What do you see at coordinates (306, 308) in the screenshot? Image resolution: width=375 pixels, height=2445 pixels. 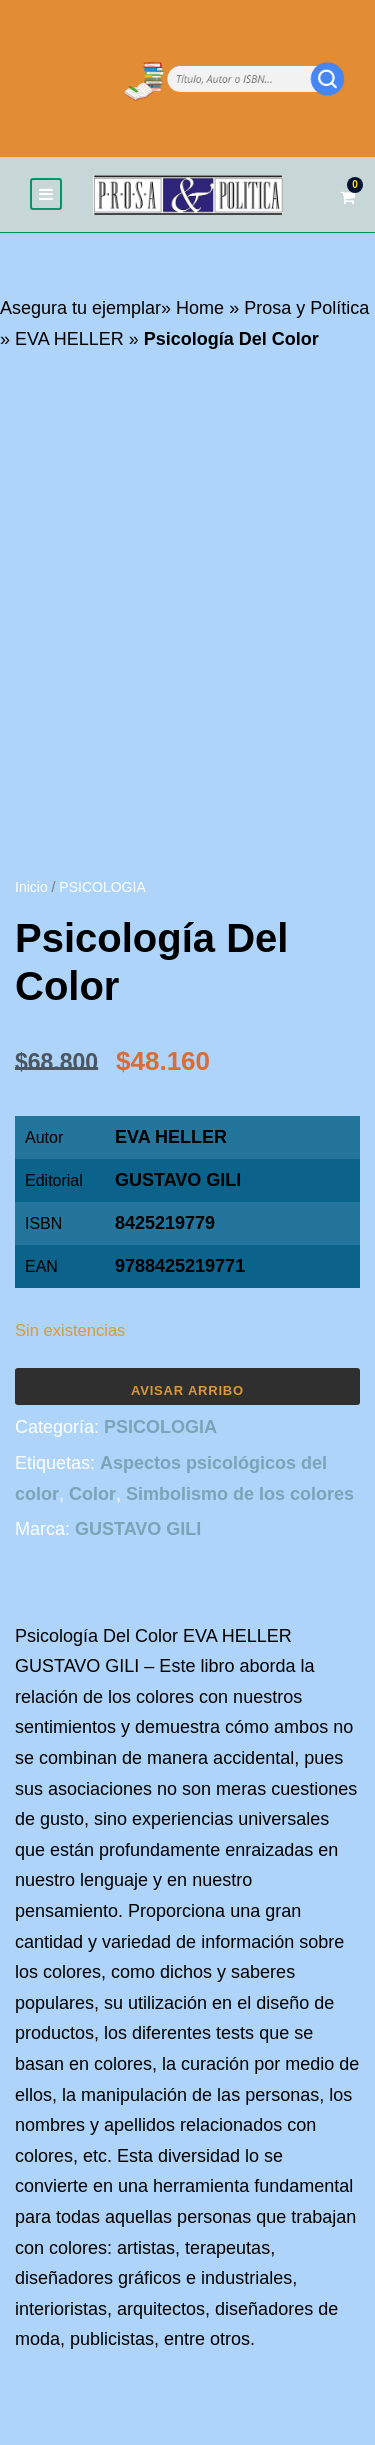 I see `Prosa y Política` at bounding box center [306, 308].